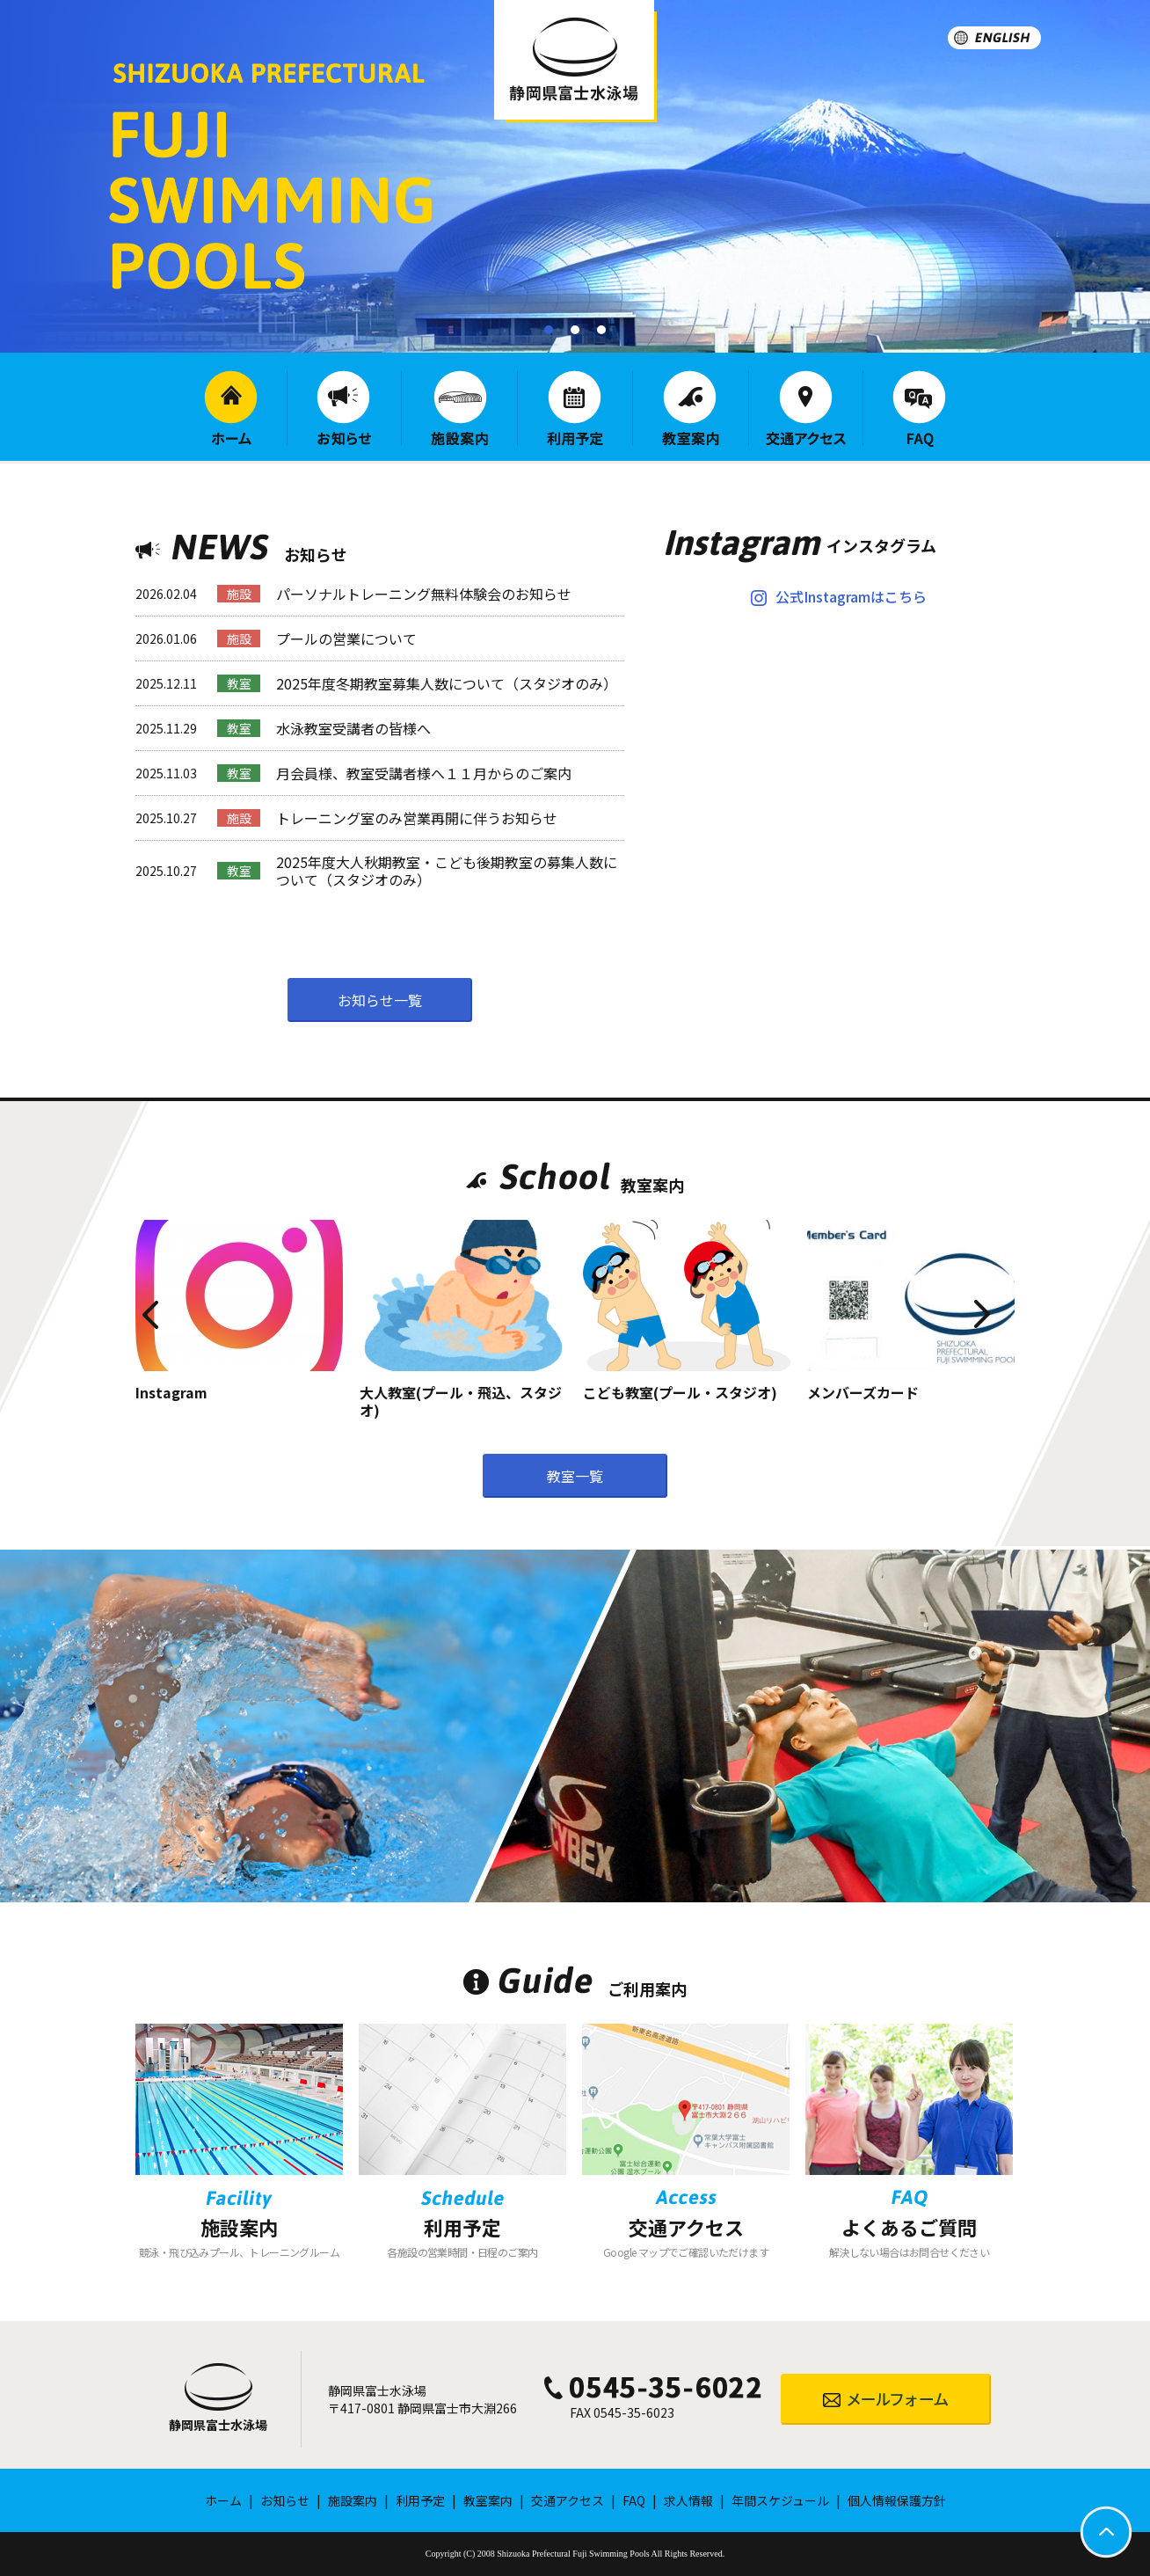  Describe the element at coordinates (380, 1000) in the screenshot. I see `お知らせ一覧` at that location.